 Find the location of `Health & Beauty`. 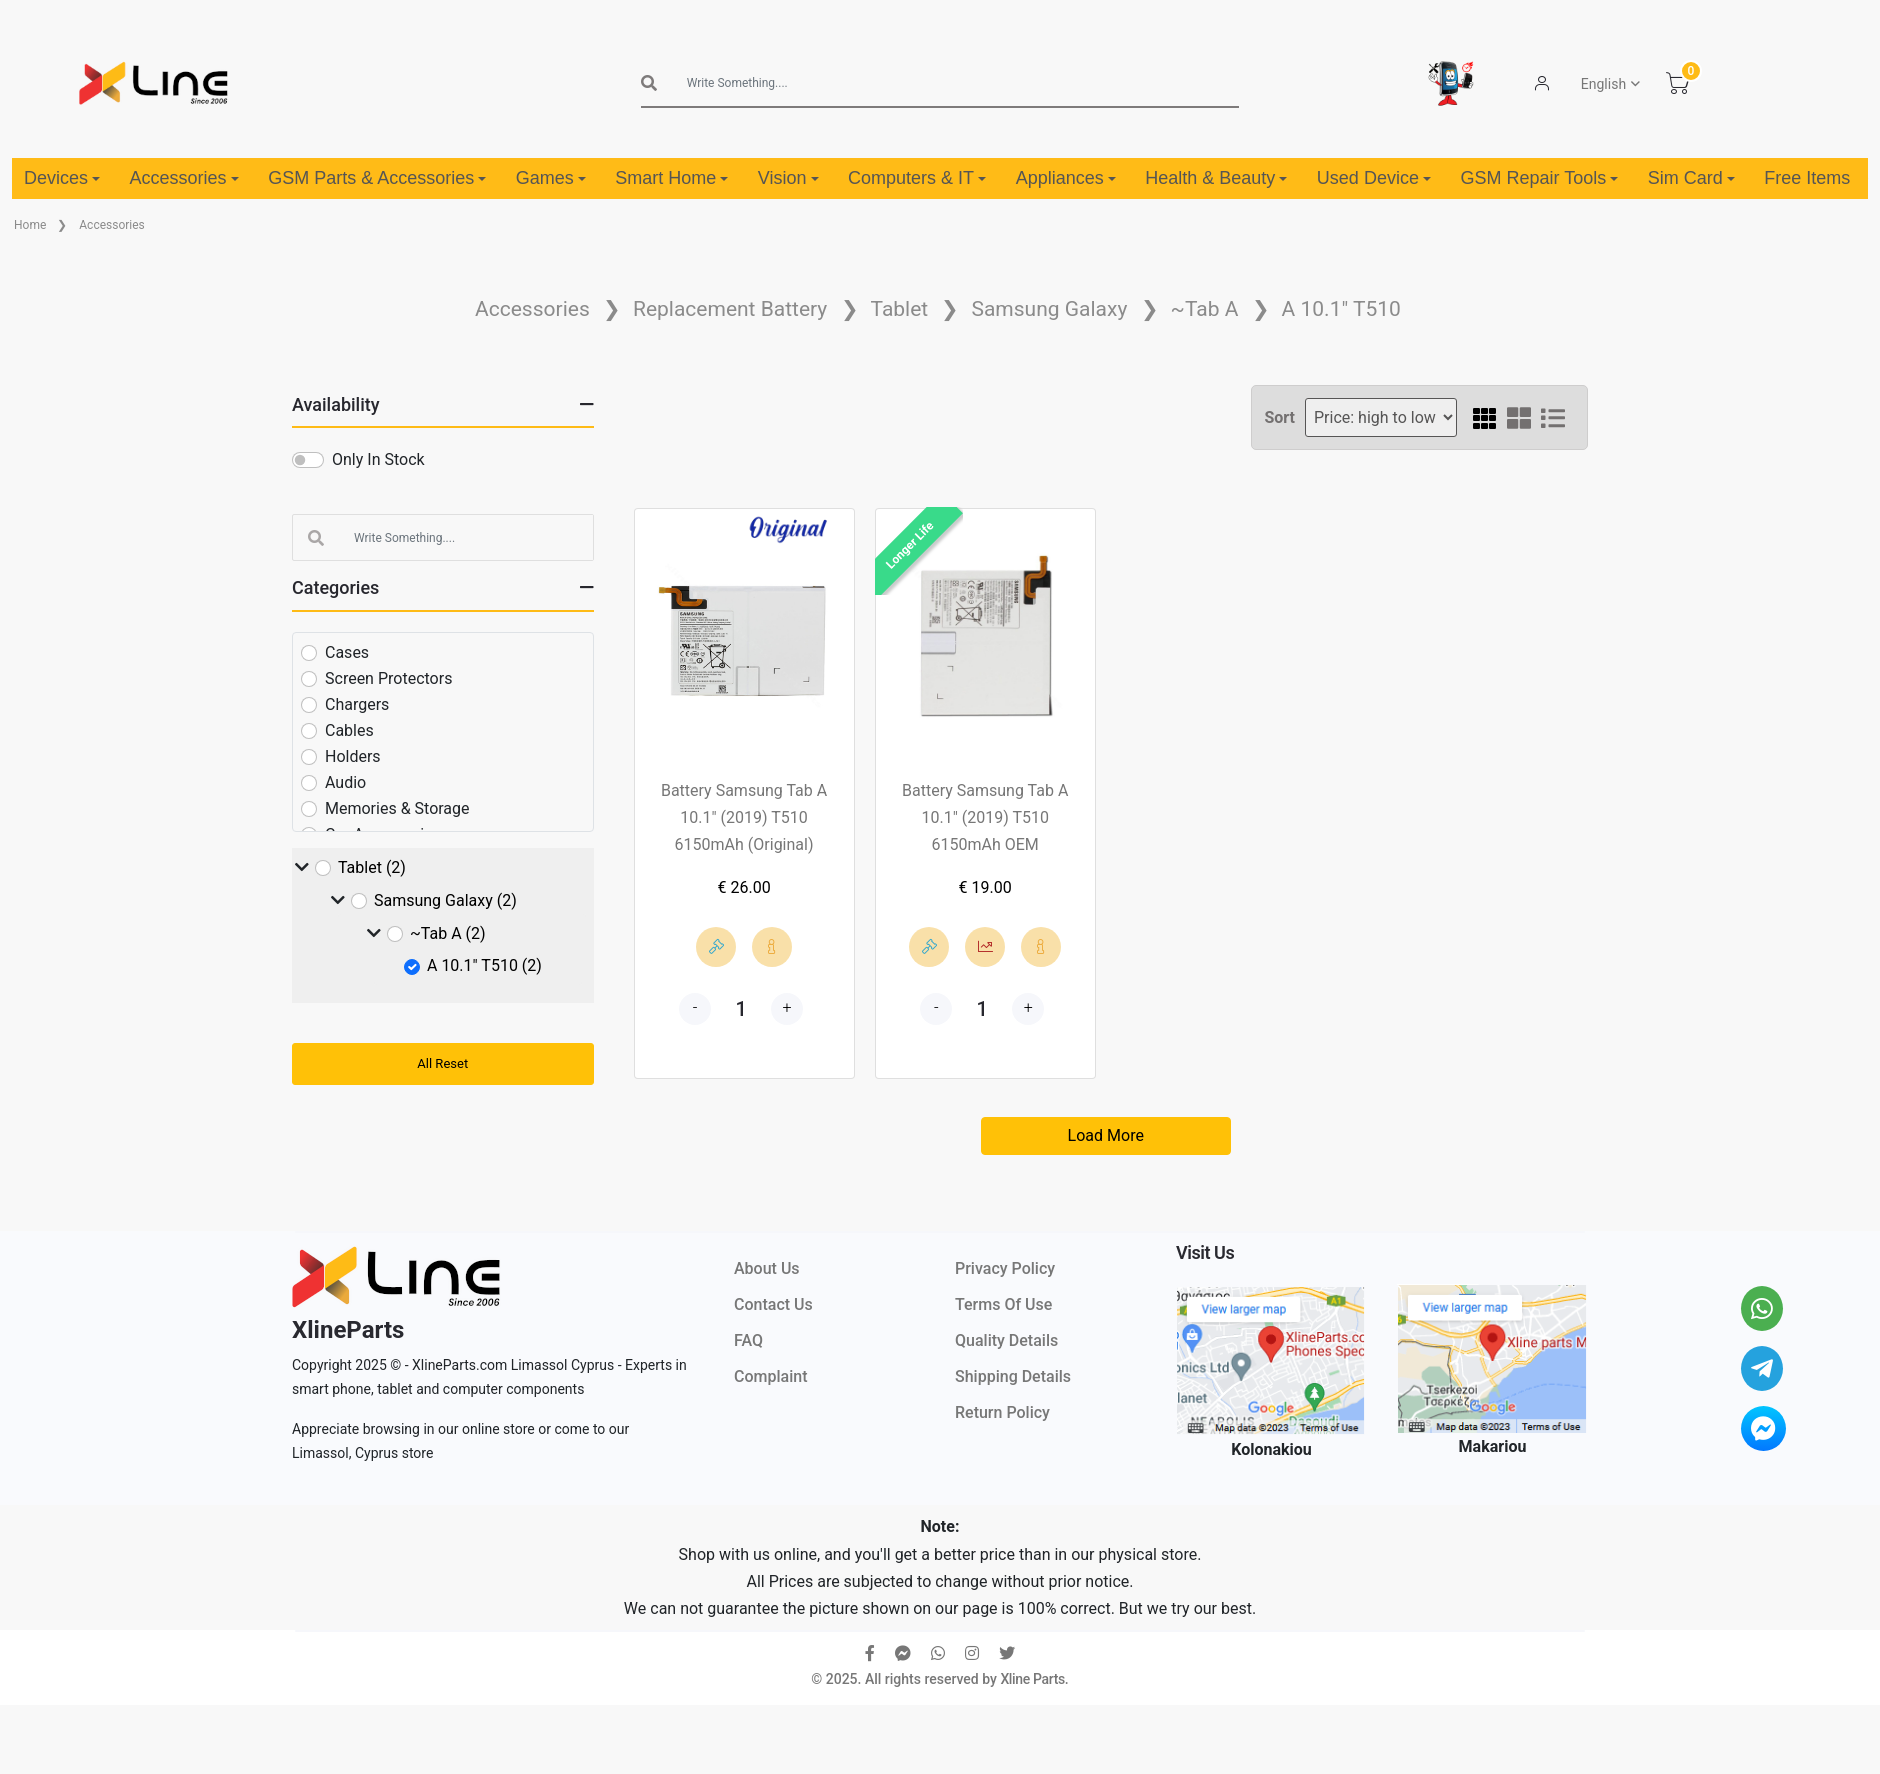

Health & Beauty is located at coordinates (1216, 178).